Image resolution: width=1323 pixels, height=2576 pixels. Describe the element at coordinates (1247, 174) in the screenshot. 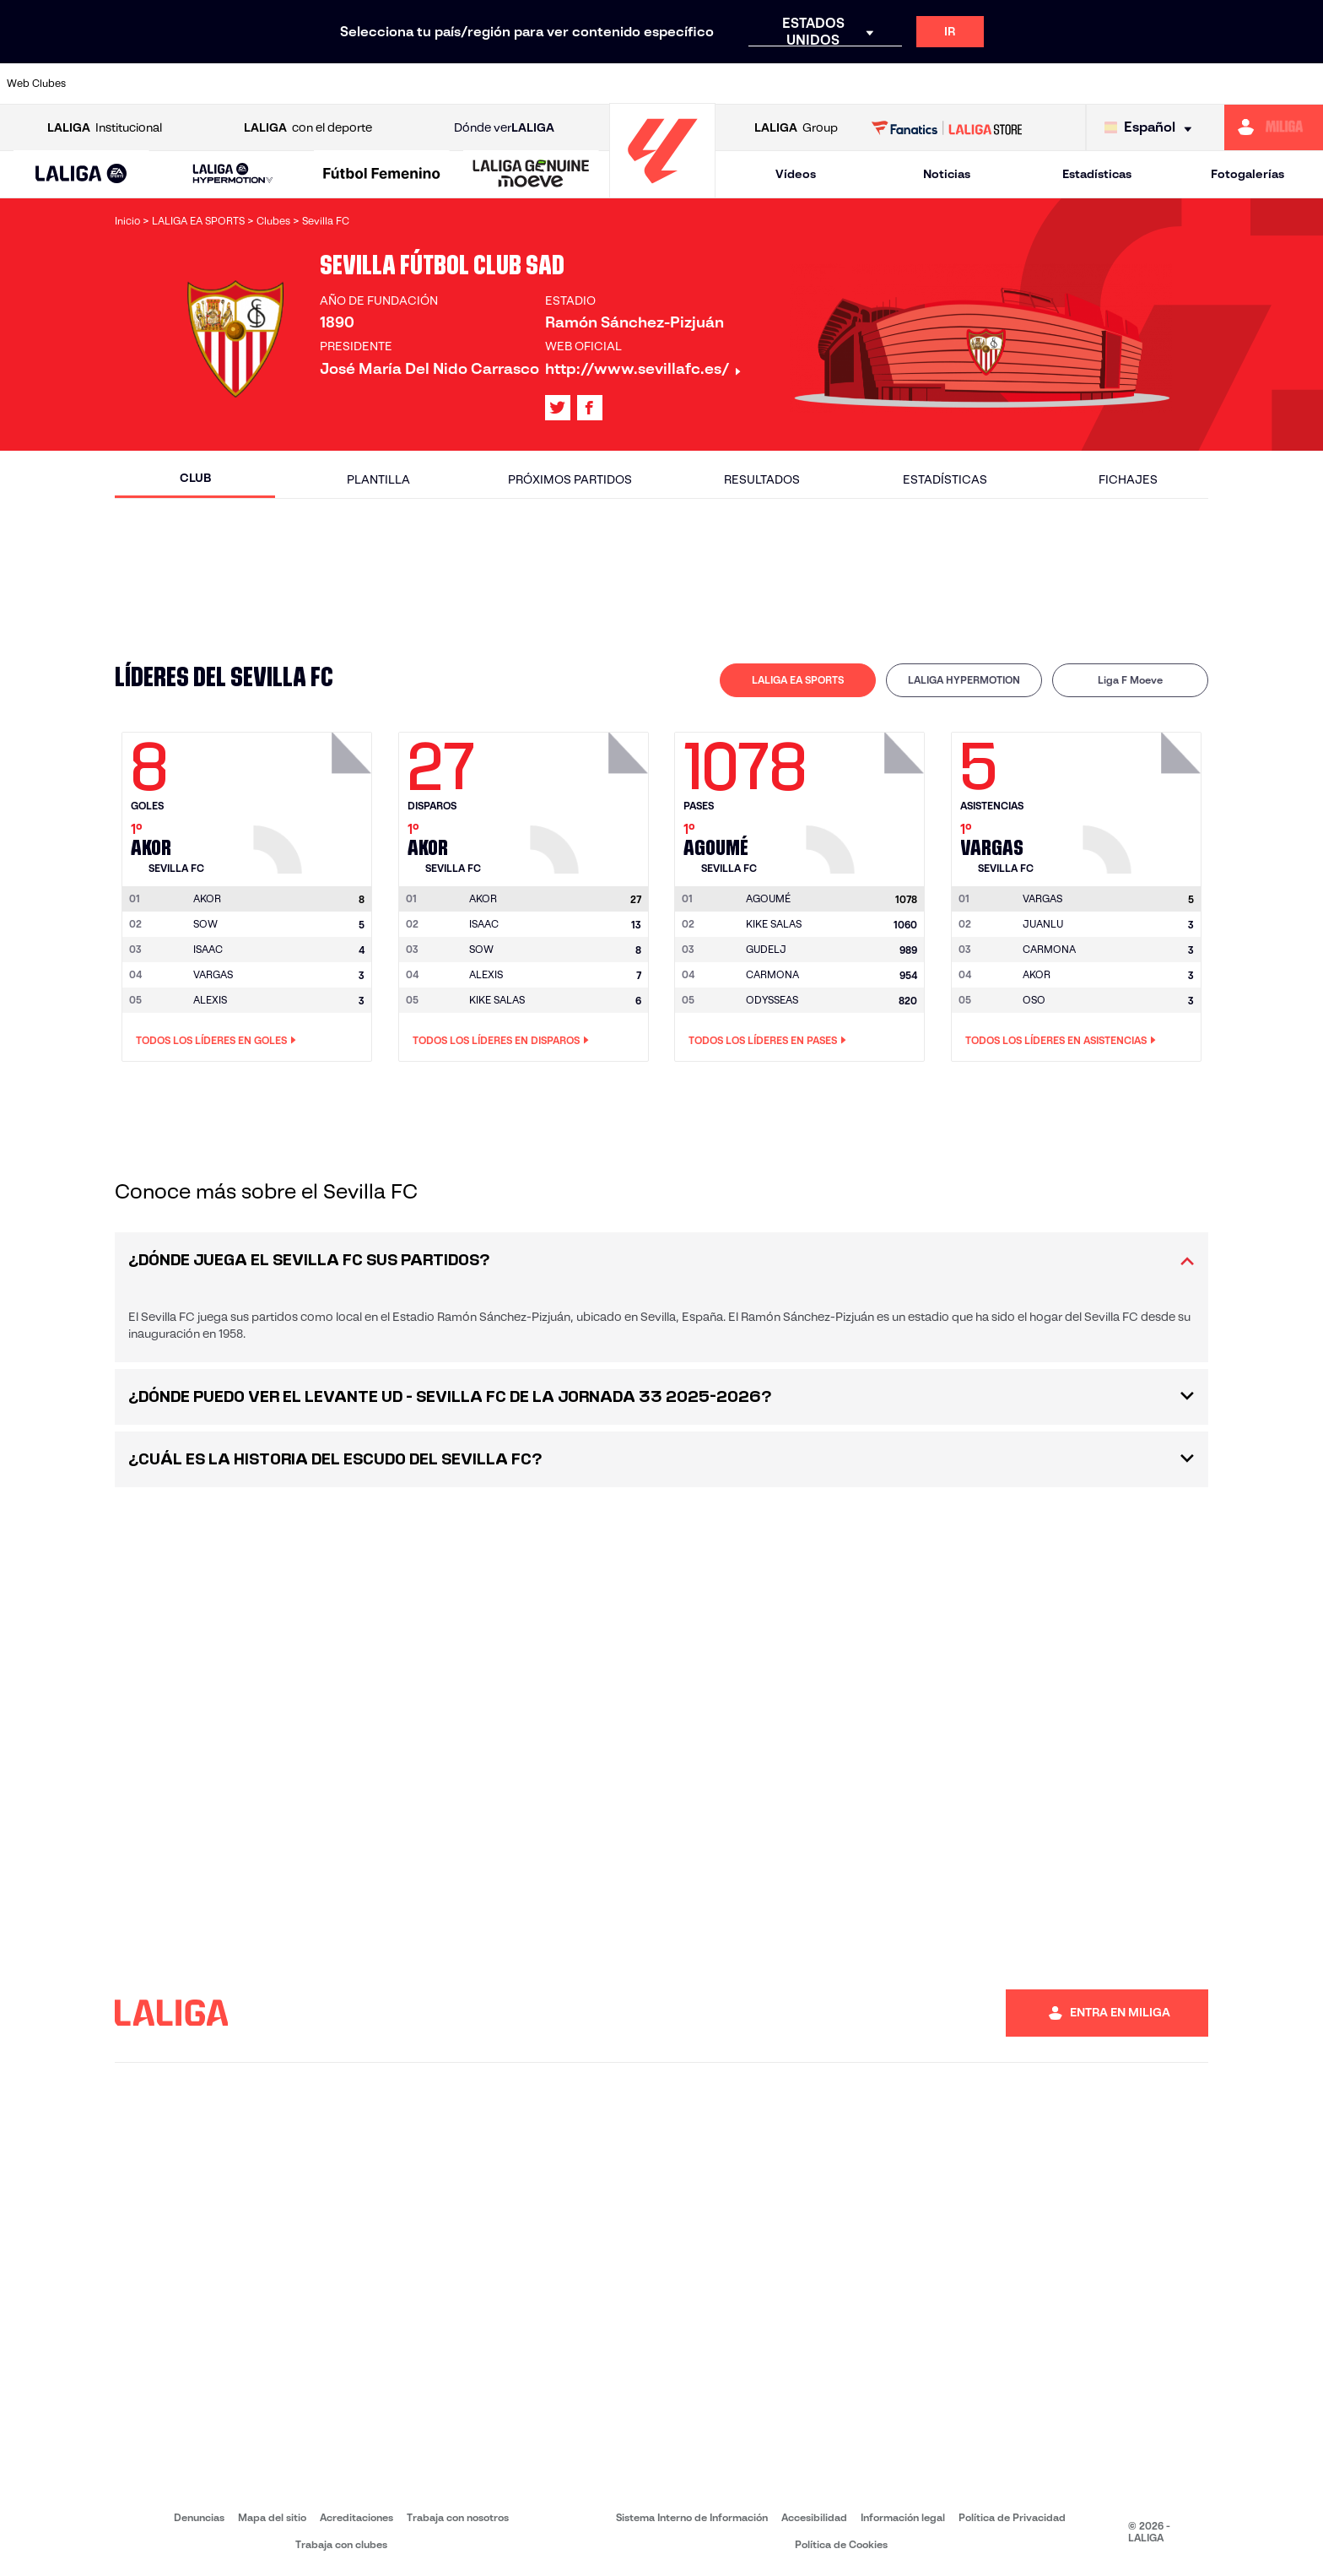

I see `Fotogalerías` at that location.